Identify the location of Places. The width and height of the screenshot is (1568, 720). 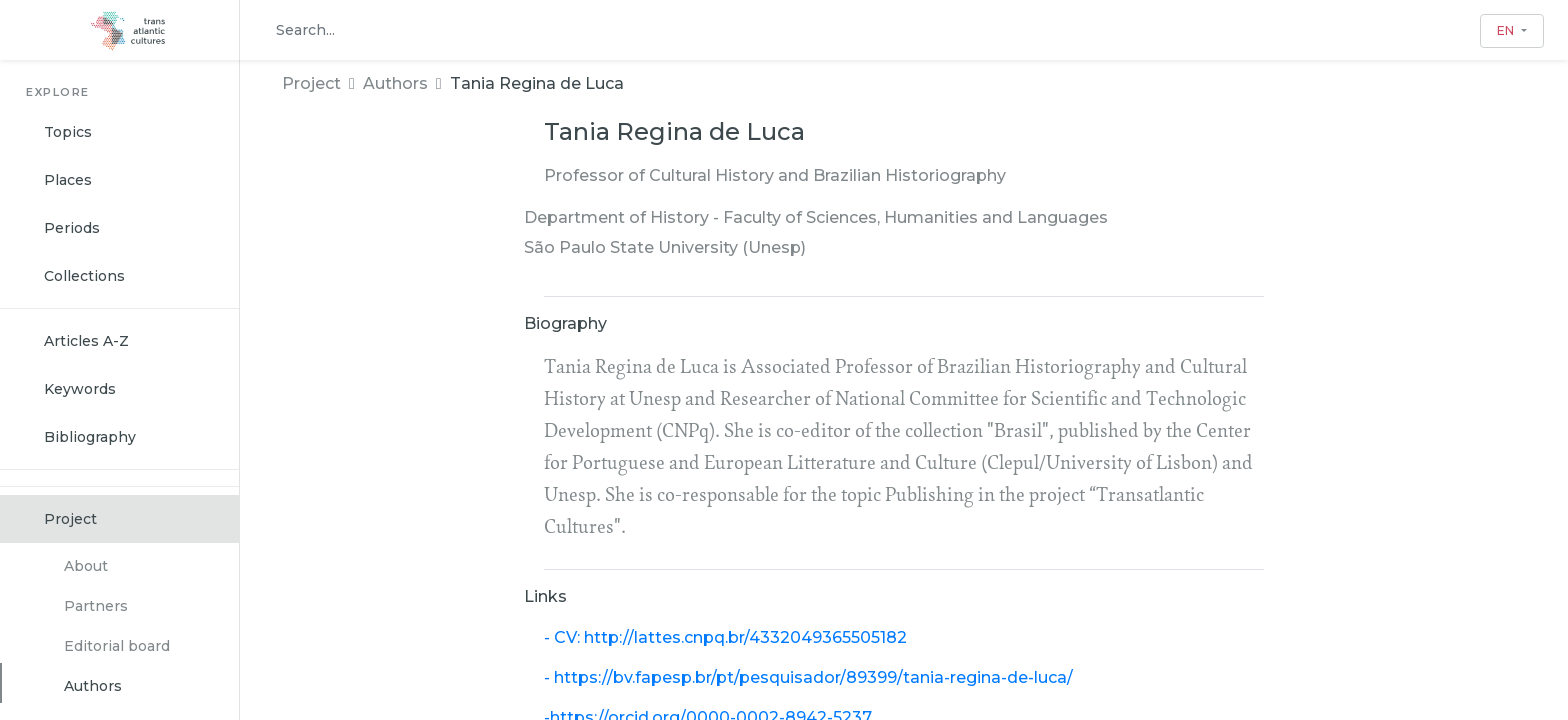
(68, 180).